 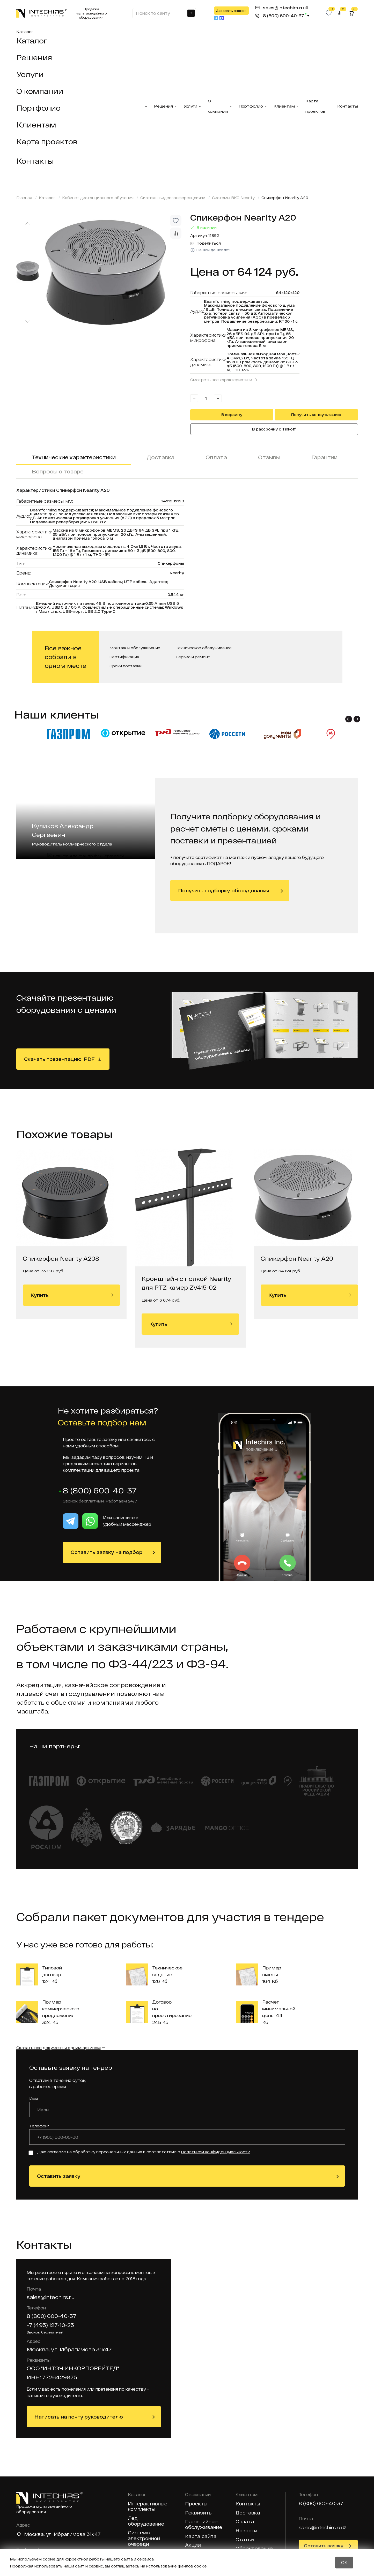 I want to click on Статьи, so click(x=245, y=2540).